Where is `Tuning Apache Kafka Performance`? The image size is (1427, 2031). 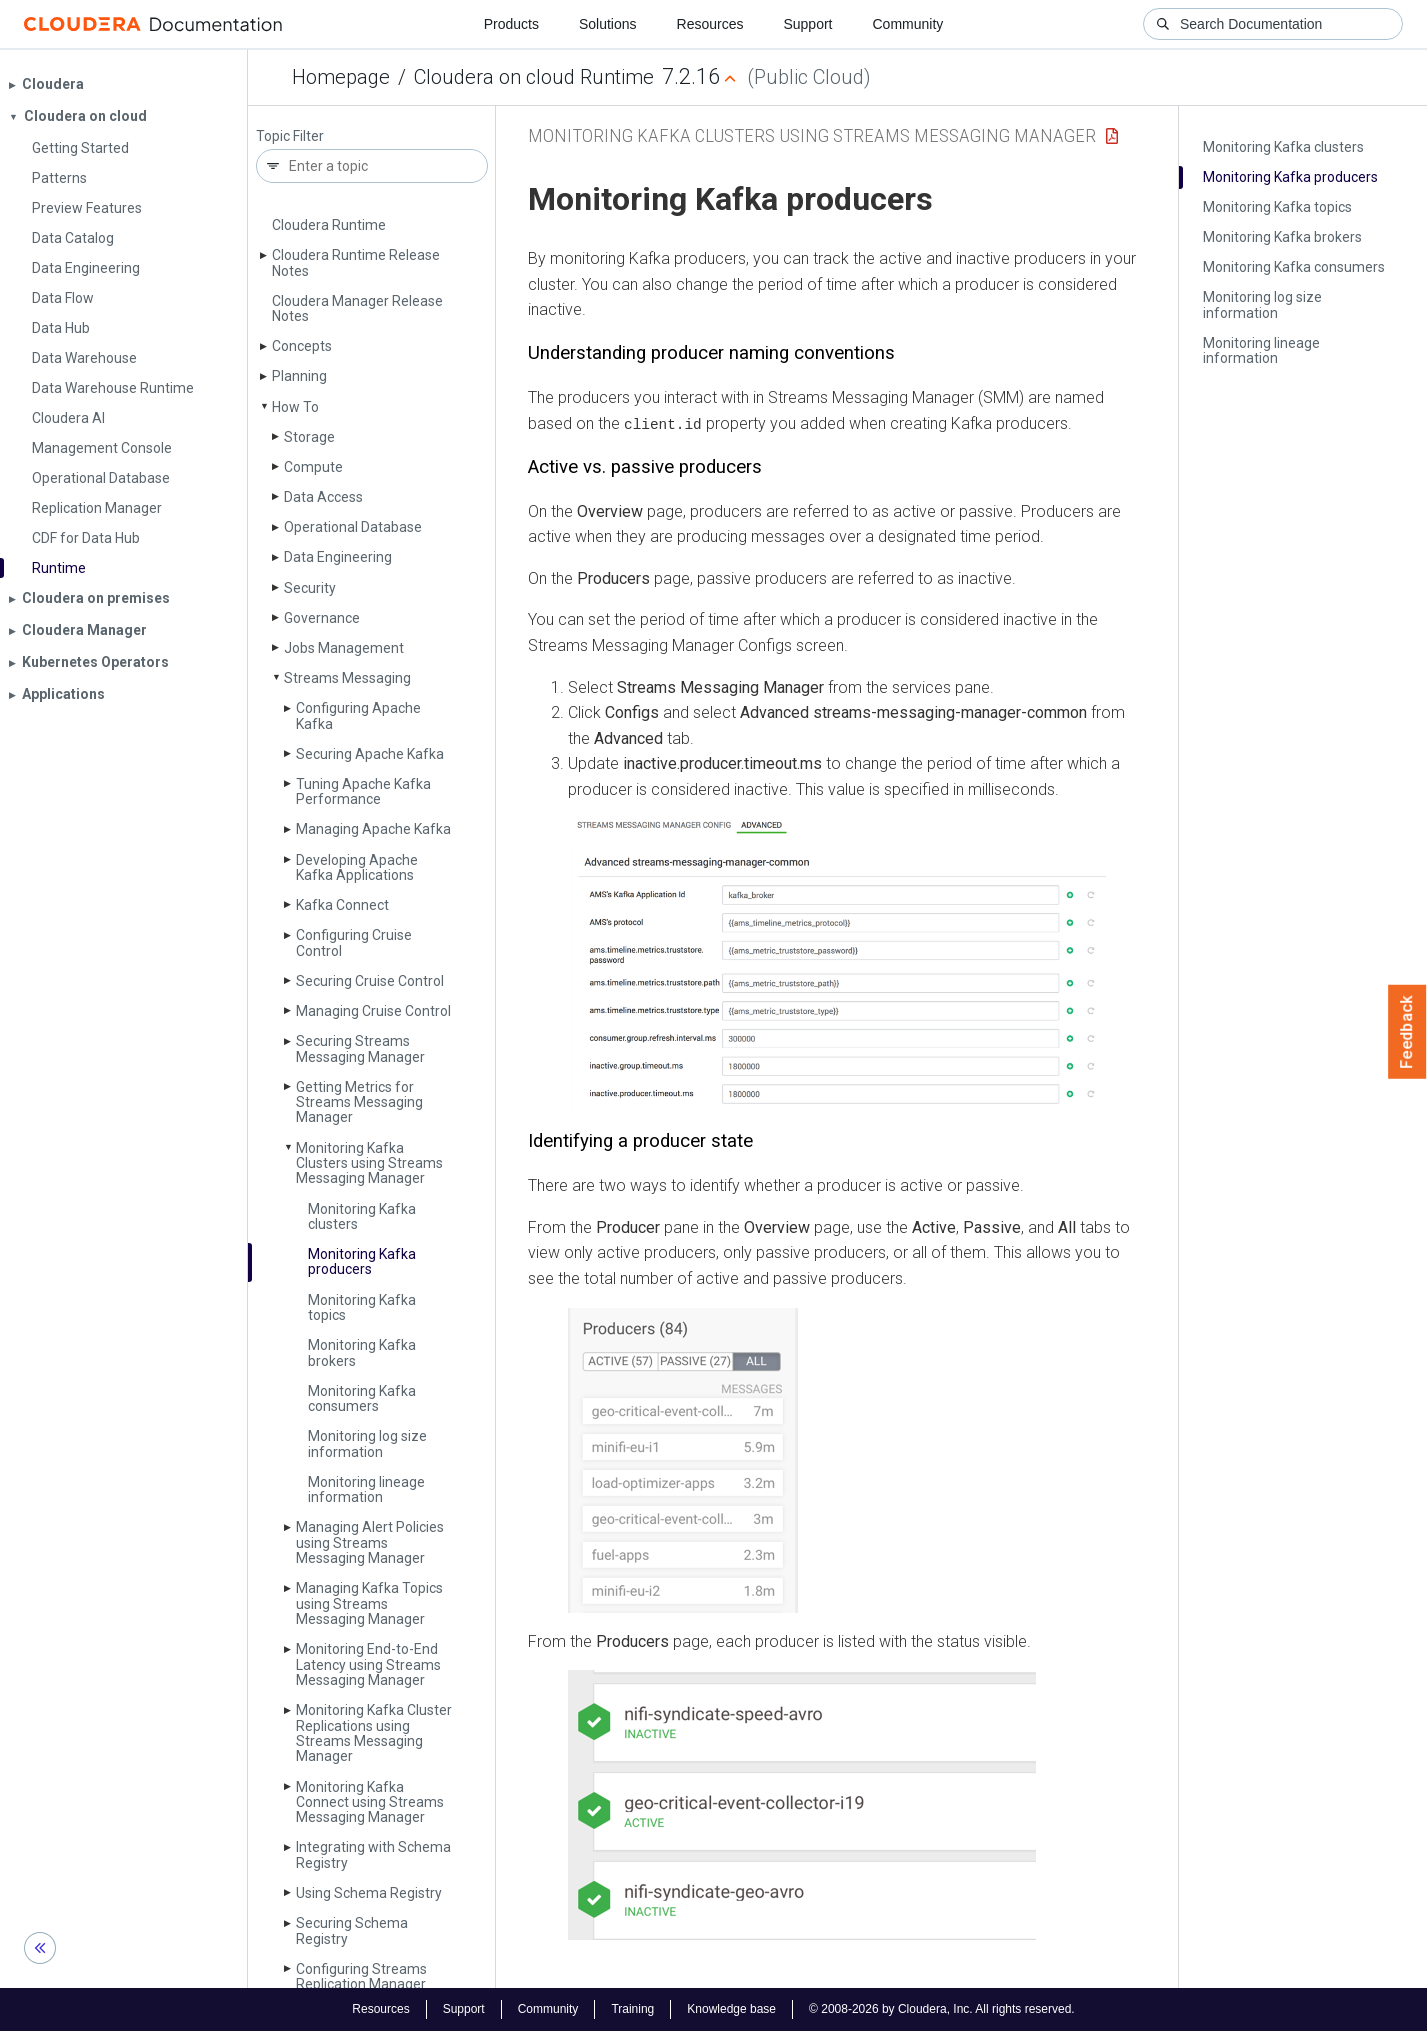 Tuning Apache Kafka Performance is located at coordinates (363, 791).